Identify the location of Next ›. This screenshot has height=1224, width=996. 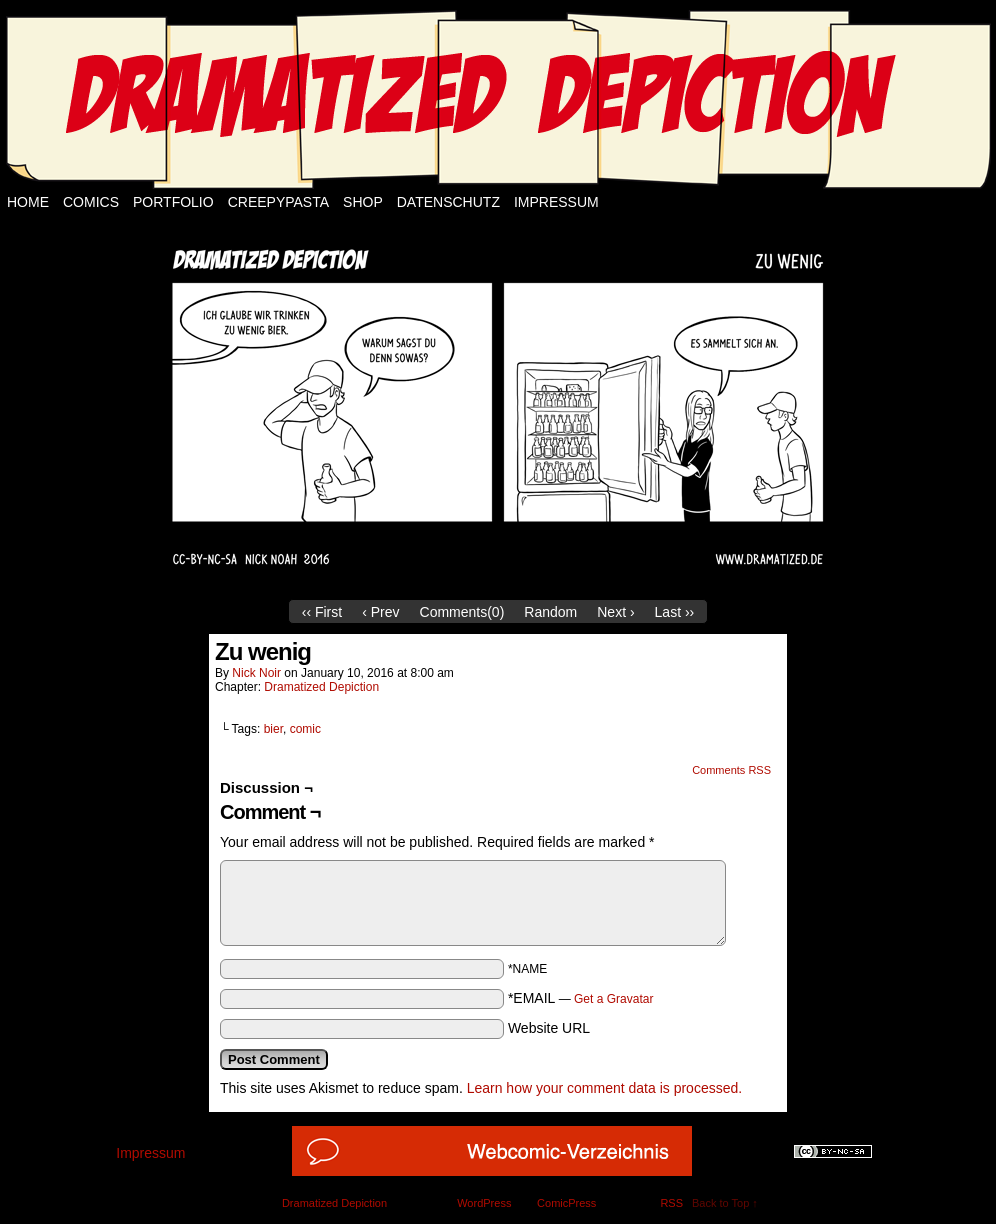
(615, 612).